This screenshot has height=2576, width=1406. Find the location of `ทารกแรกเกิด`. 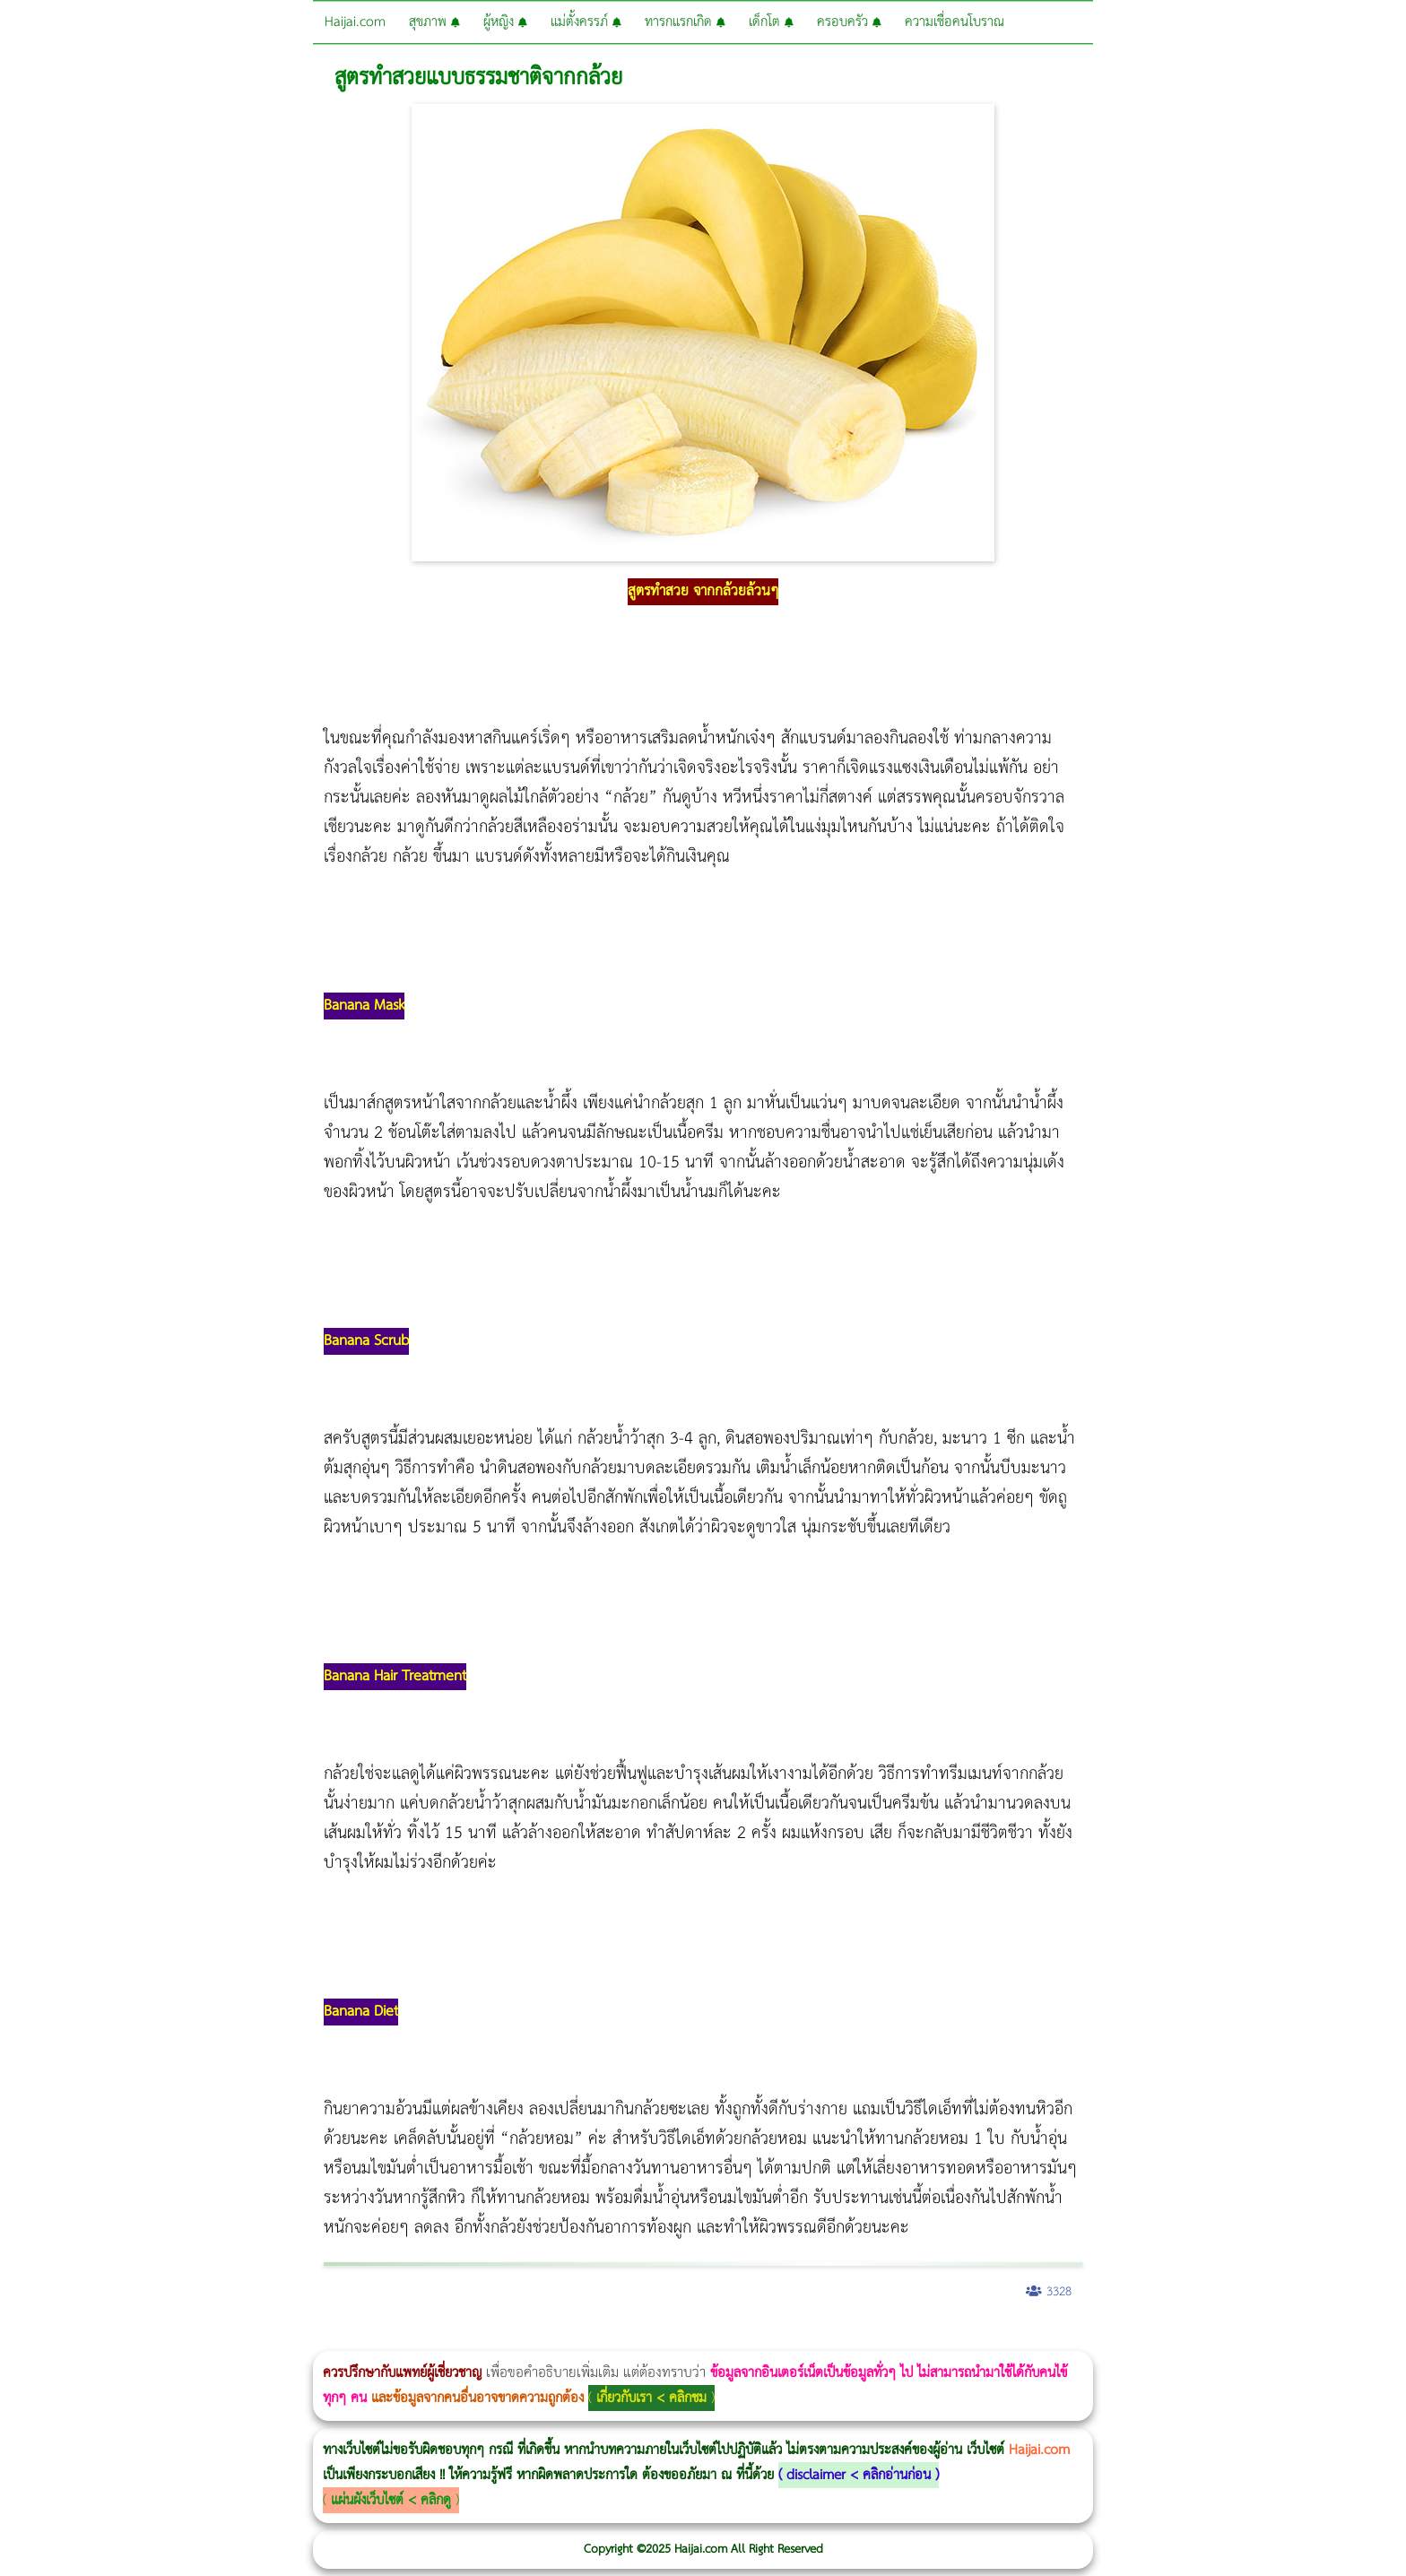

ทารกแรกเกิด is located at coordinates (685, 22).